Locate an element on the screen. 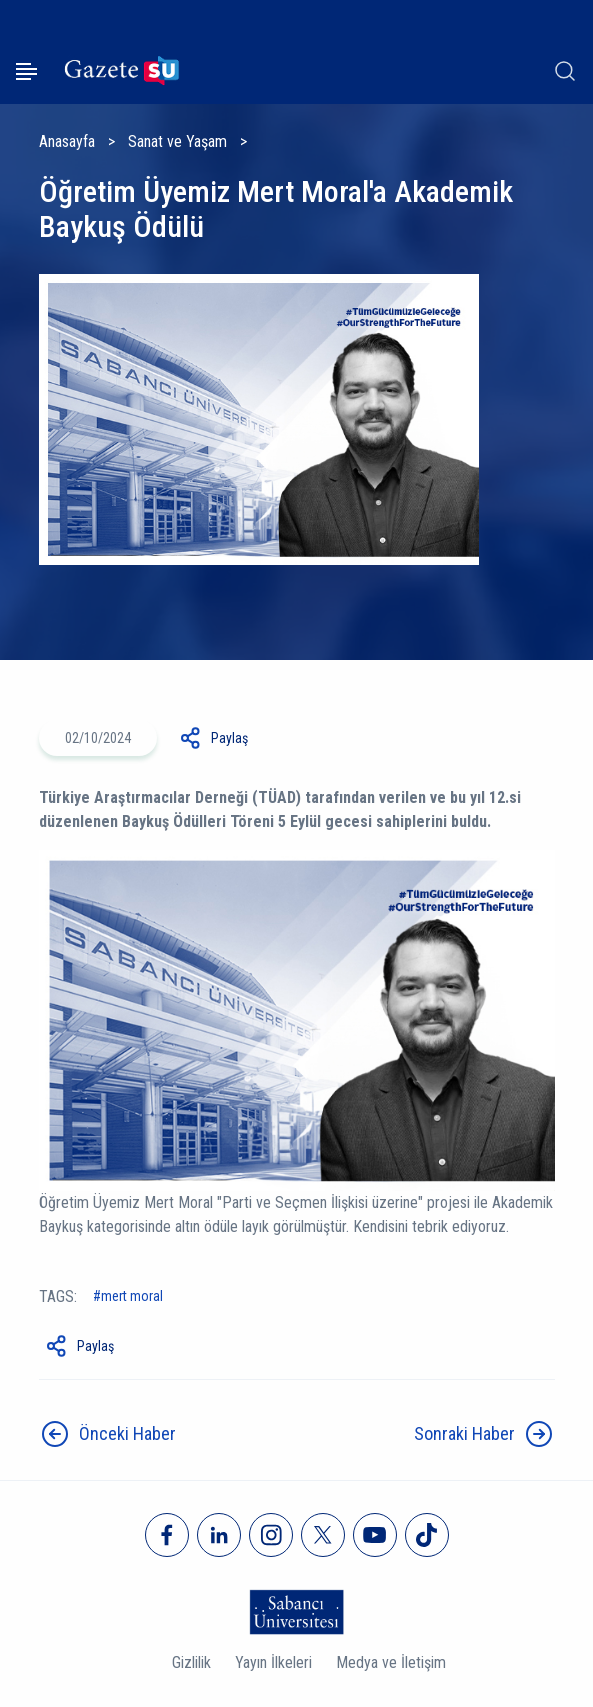  Yayın İlkeleri is located at coordinates (273, 1662).